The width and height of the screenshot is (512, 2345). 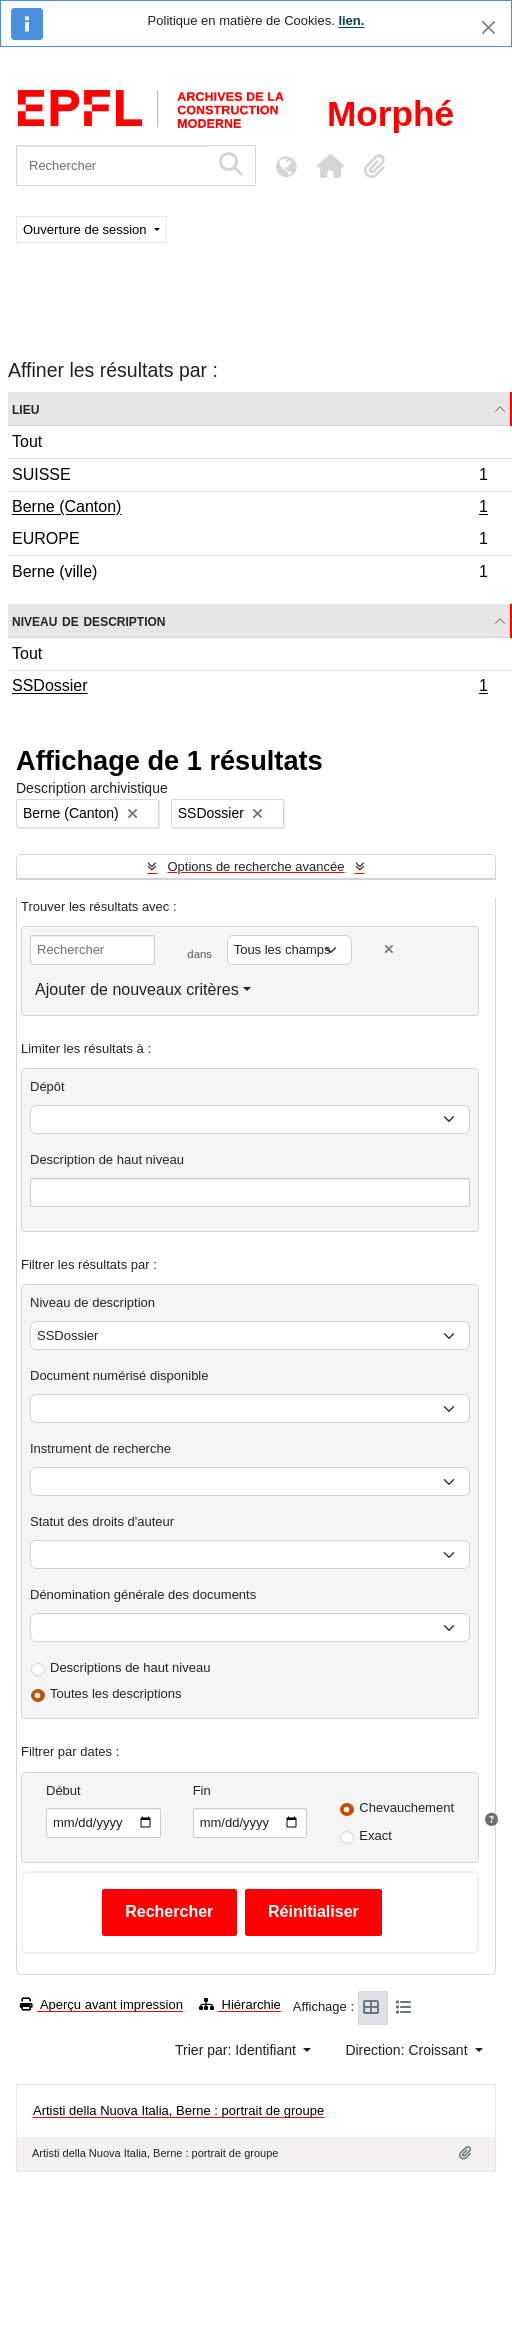 I want to click on Dénomination générale des documents, so click(x=143, y=1594).